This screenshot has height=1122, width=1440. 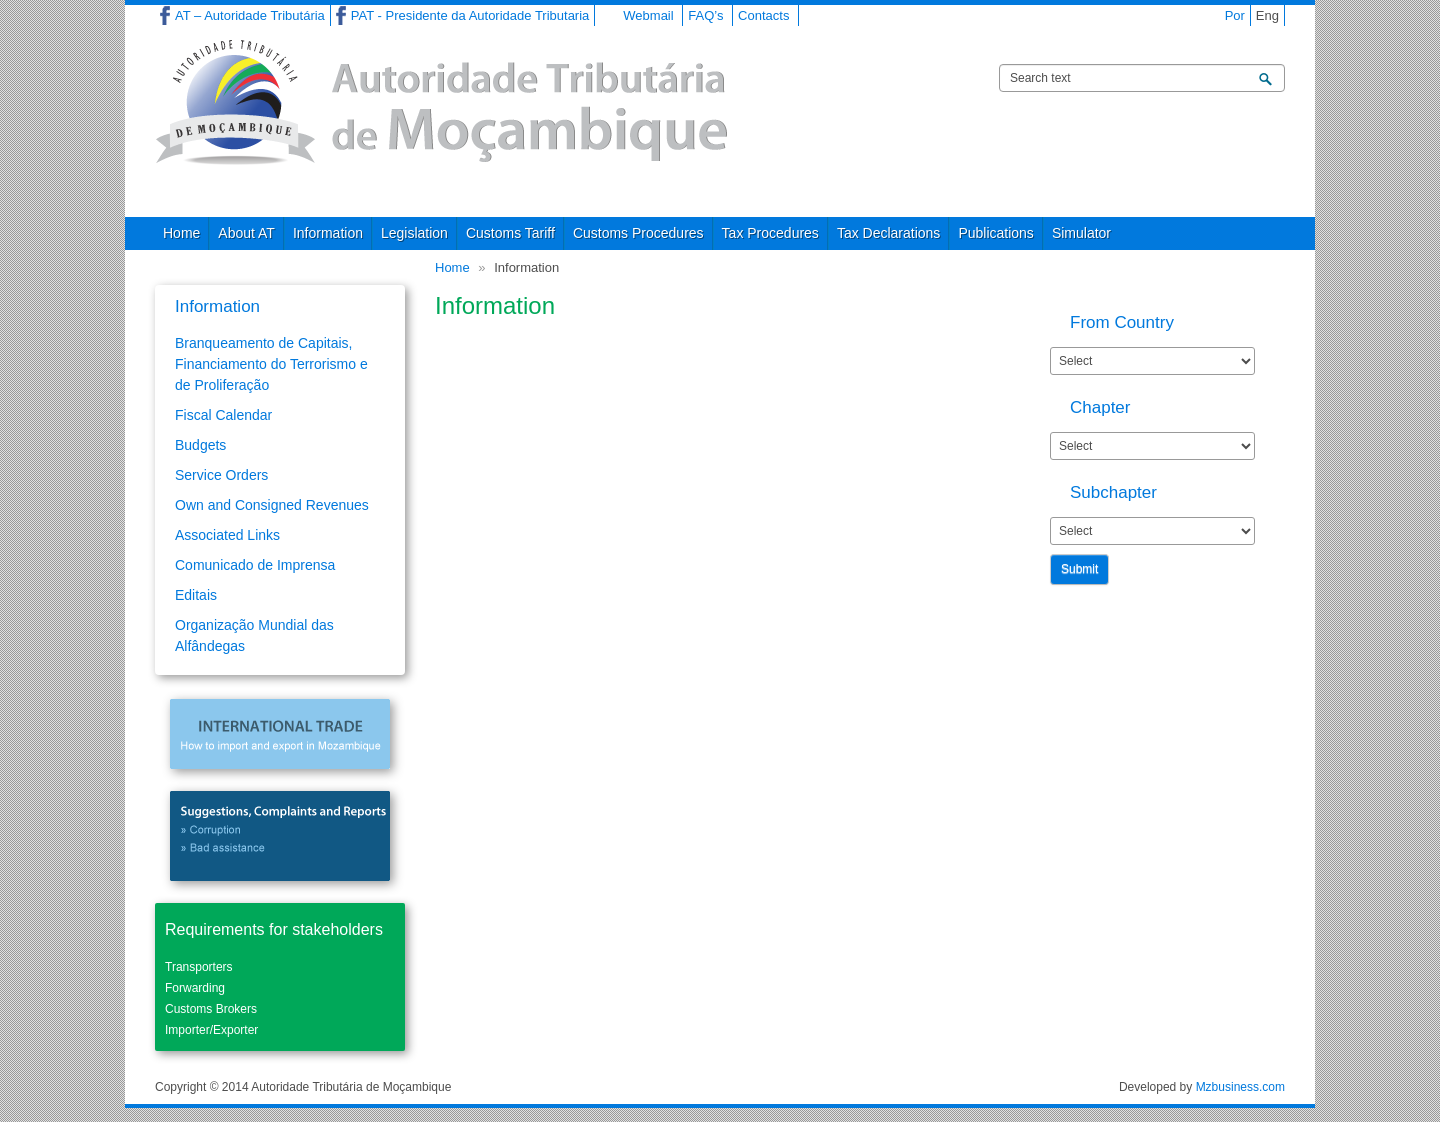 I want to click on Budgets, so click(x=200, y=445).